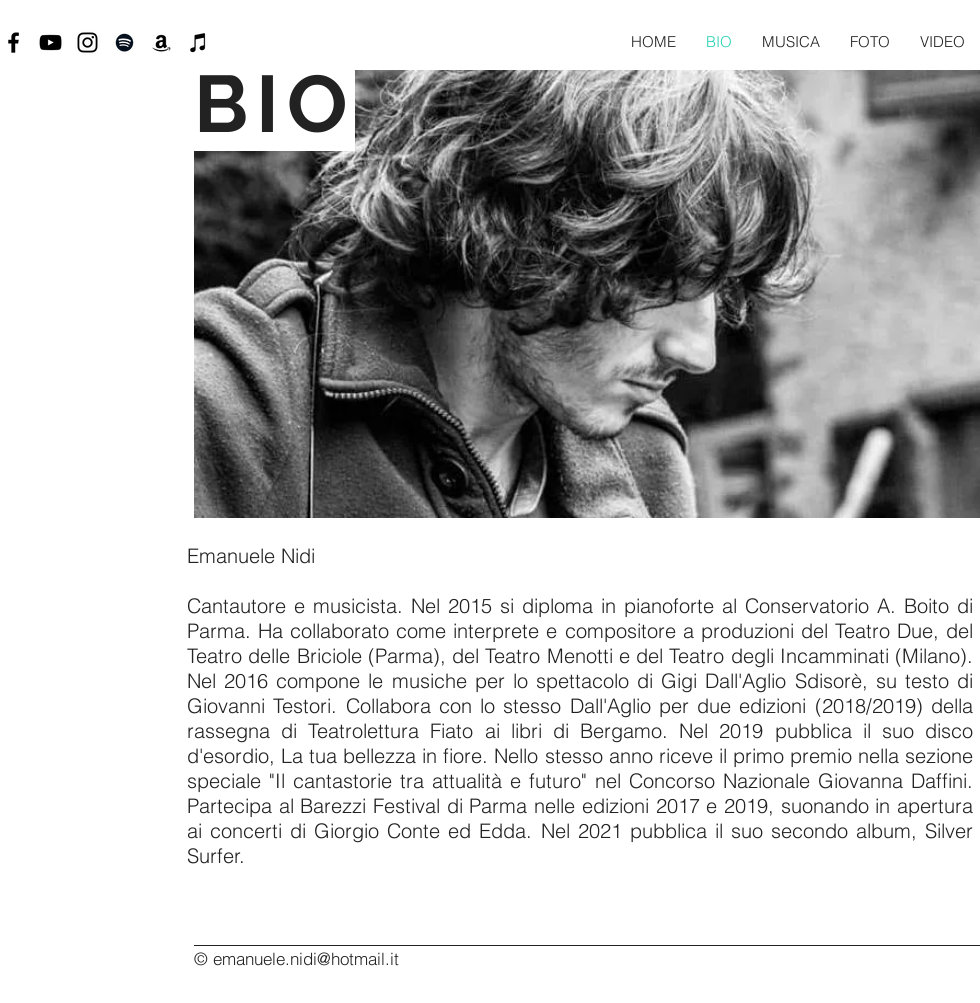  I want to click on [Black Facebook Icon], so click(13, 42).